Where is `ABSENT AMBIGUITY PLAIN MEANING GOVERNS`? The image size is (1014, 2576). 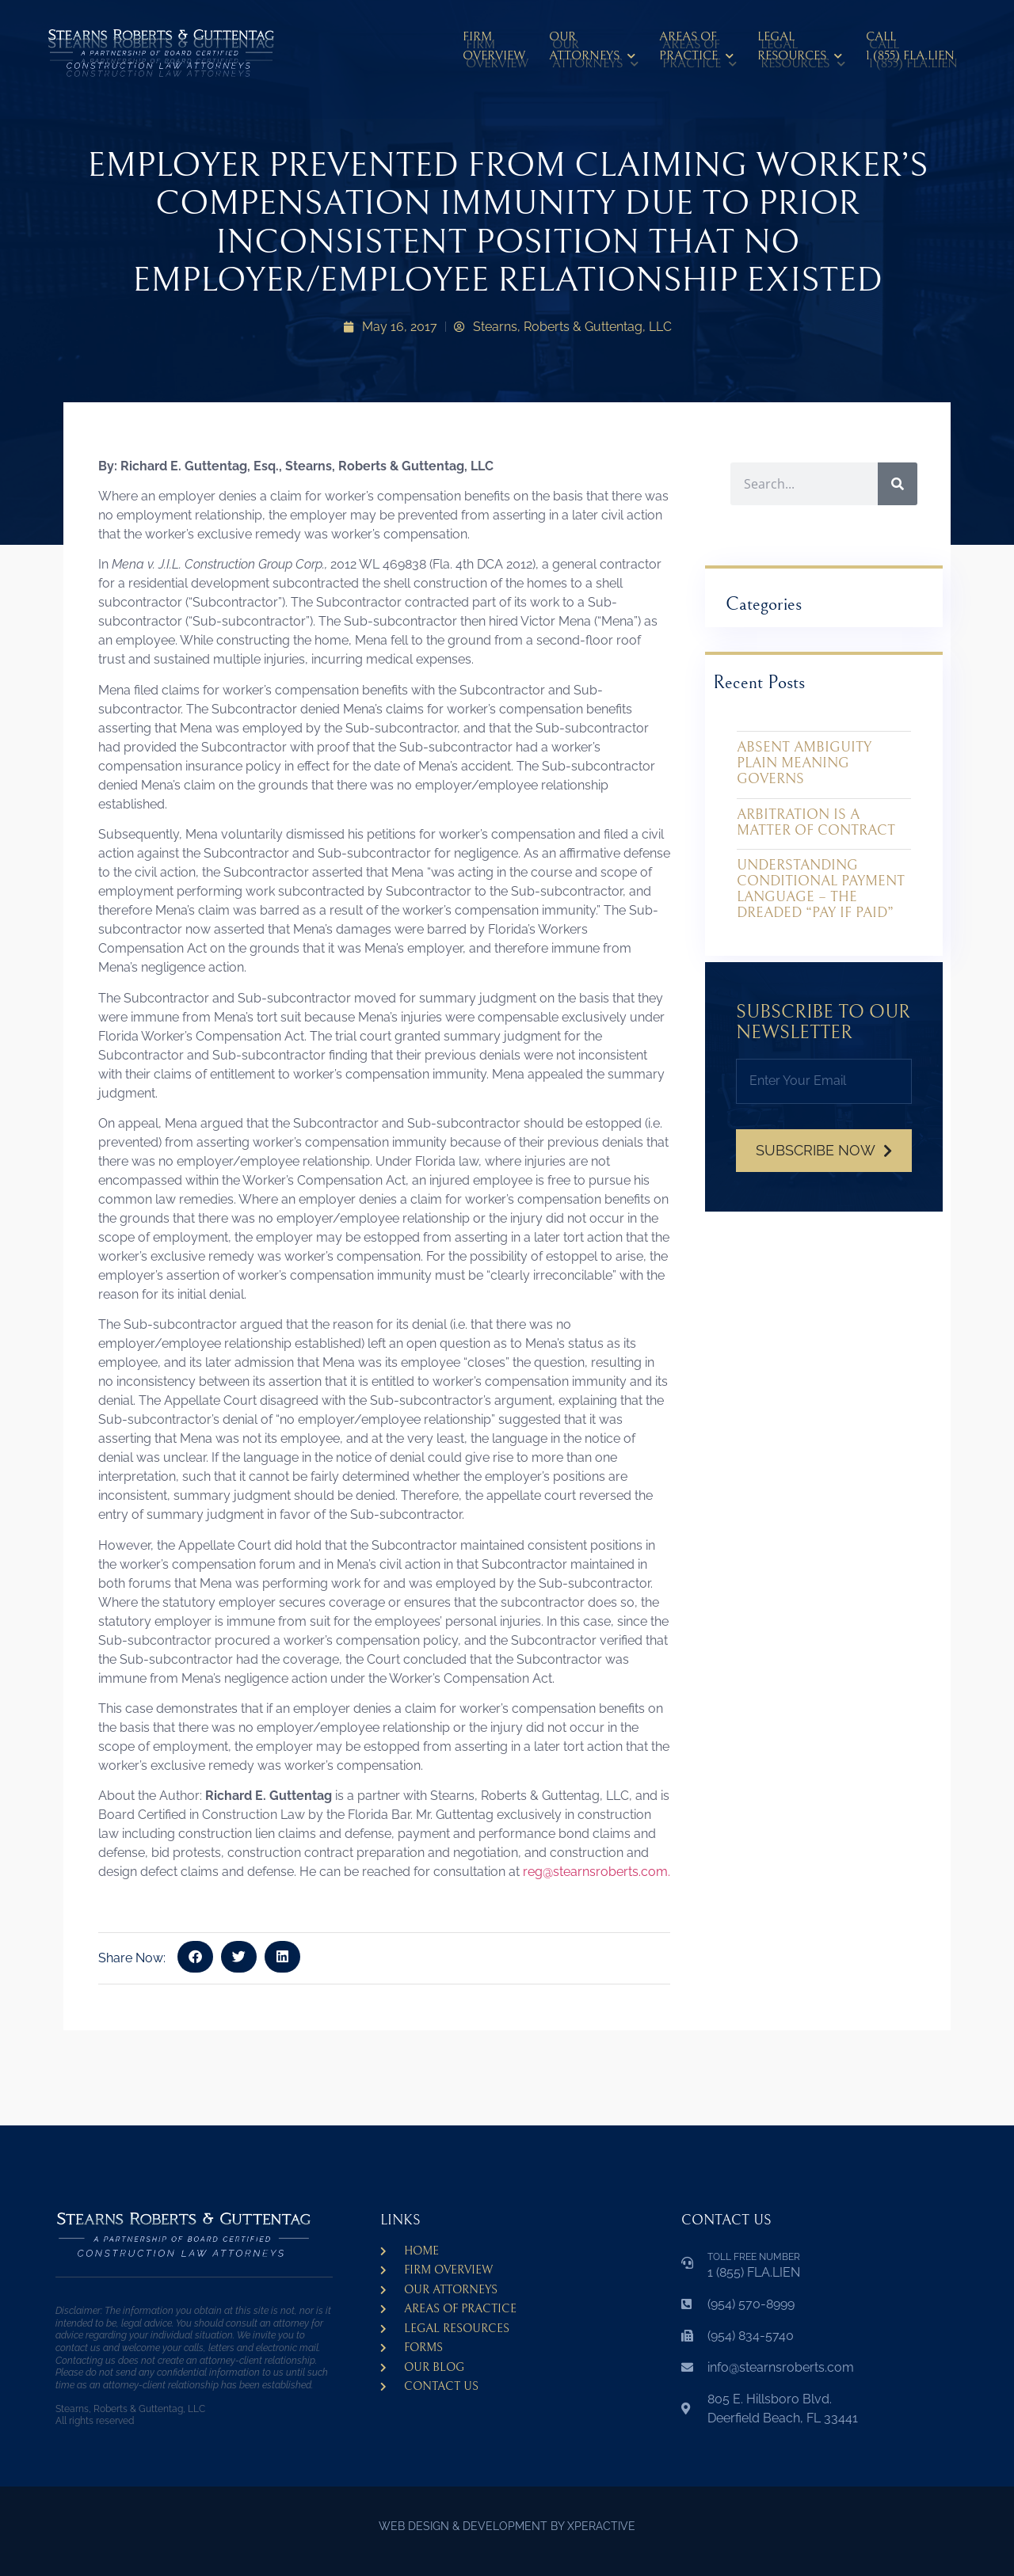
ABSENT AMBIGUITY PLAIN MEANING GOVERNS is located at coordinates (804, 763).